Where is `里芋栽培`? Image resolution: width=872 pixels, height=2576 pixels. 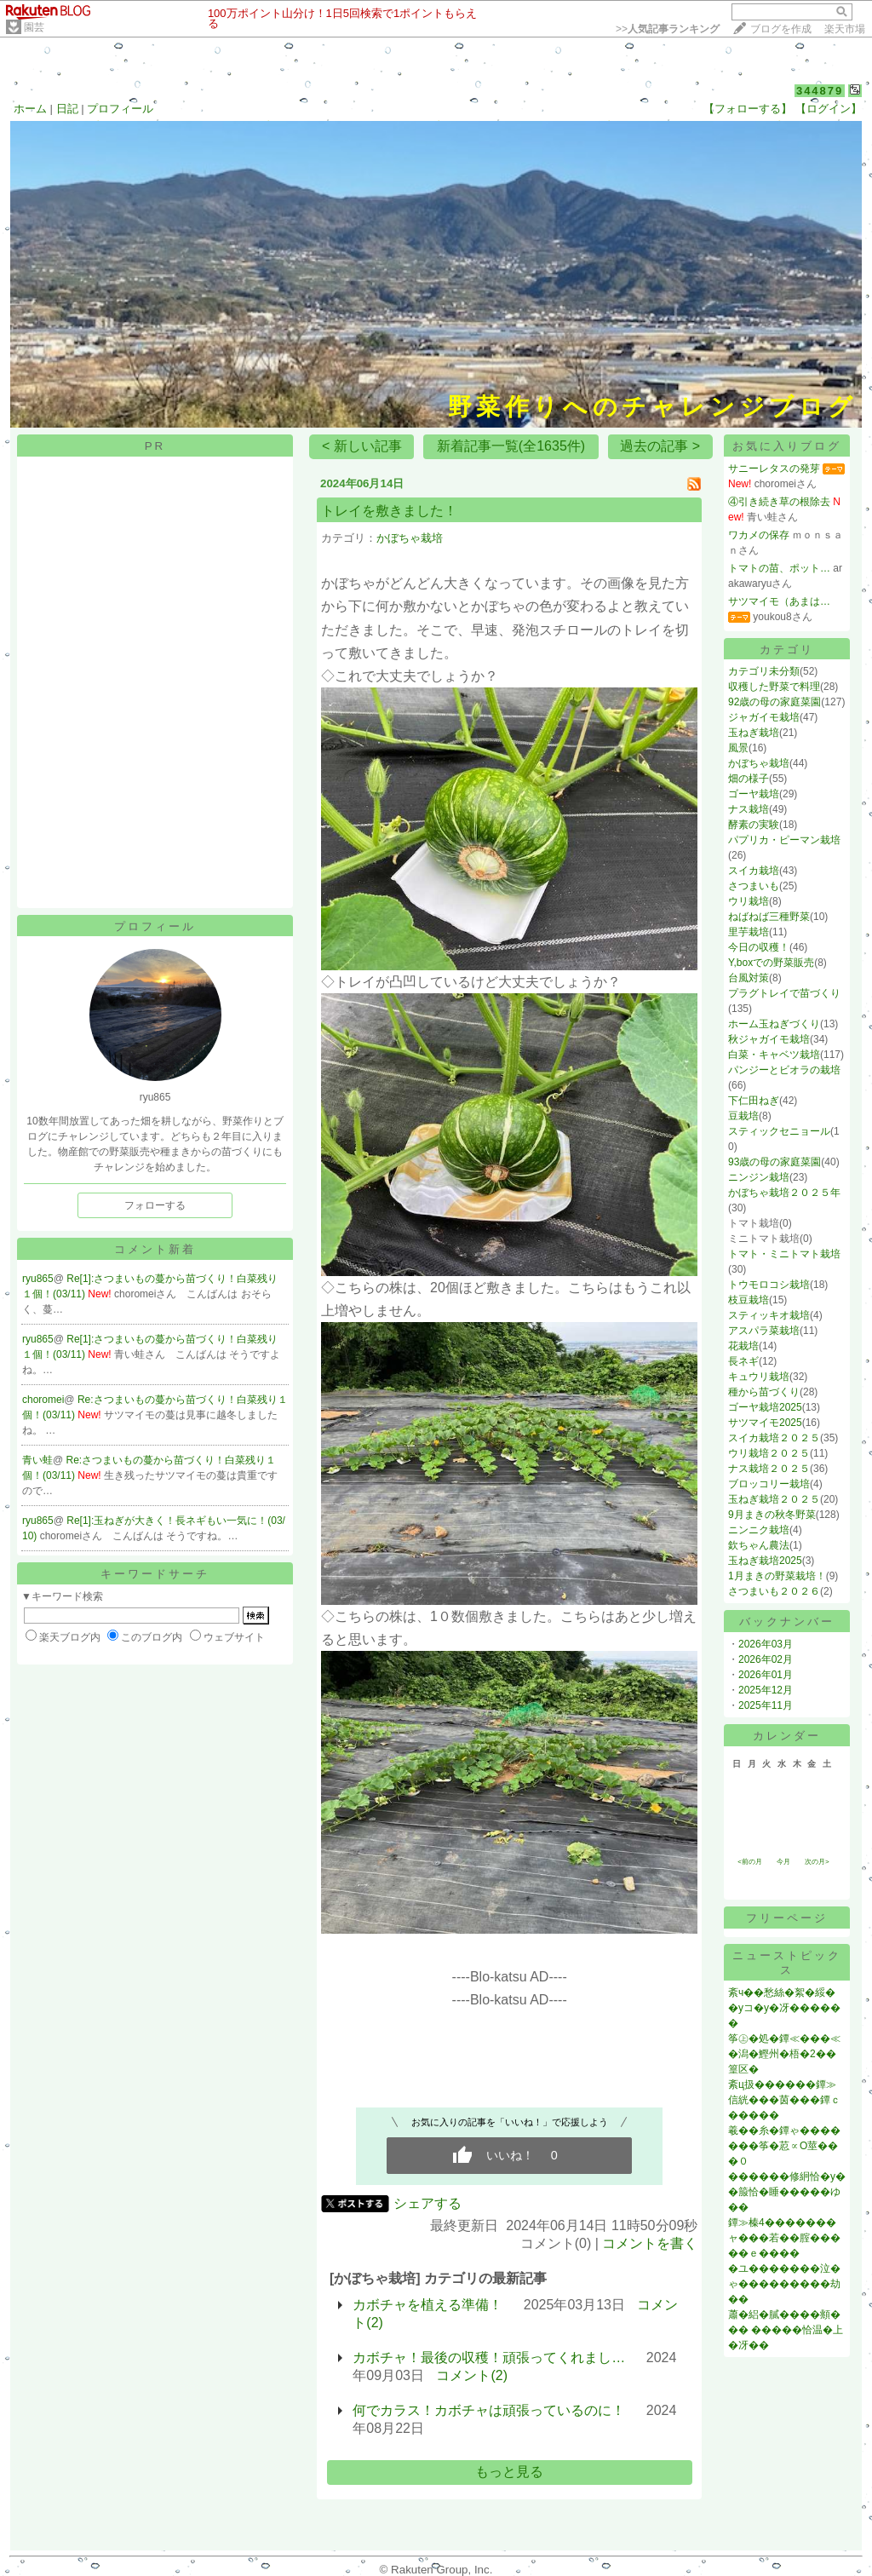 里芋栽培 is located at coordinates (748, 932).